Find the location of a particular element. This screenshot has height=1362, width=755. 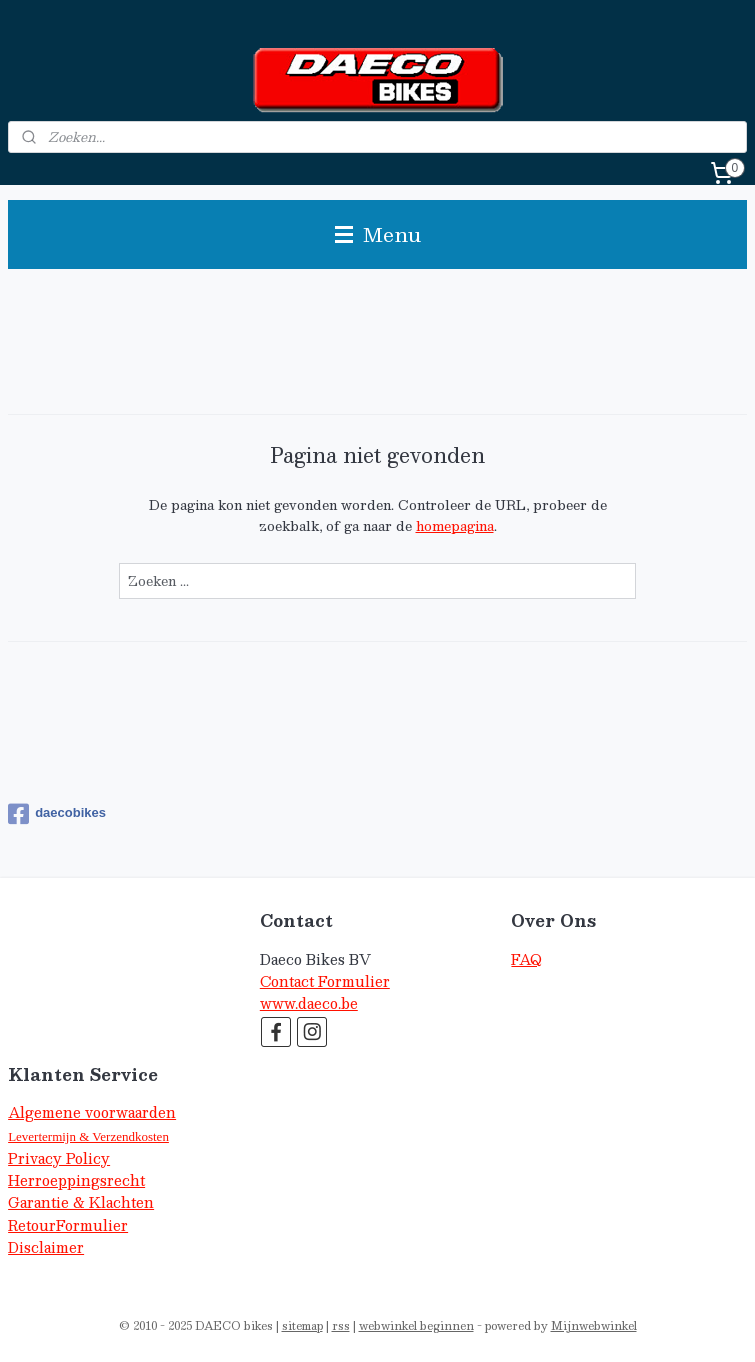

Privacy Policy is located at coordinates (59, 1158).